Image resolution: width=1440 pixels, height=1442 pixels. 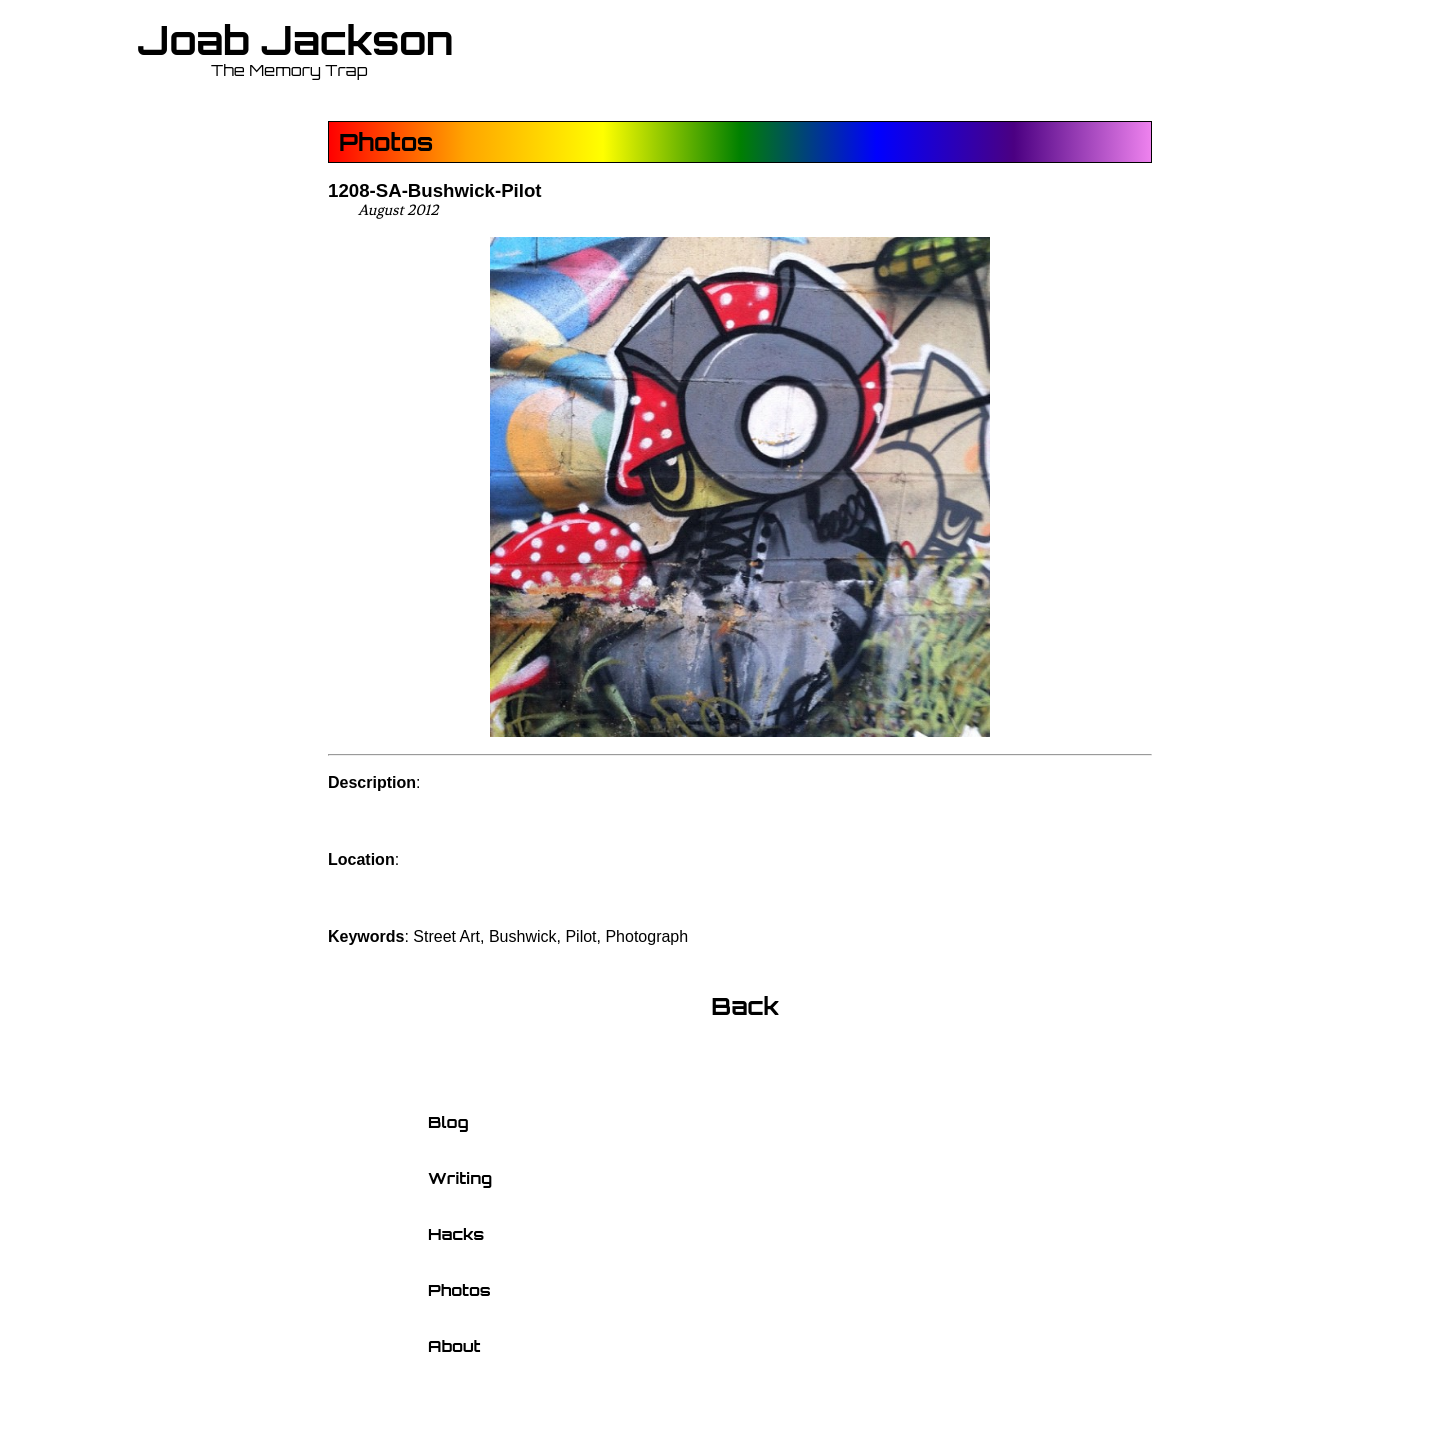 I want to click on Joab Jackson, so click(x=295, y=40).